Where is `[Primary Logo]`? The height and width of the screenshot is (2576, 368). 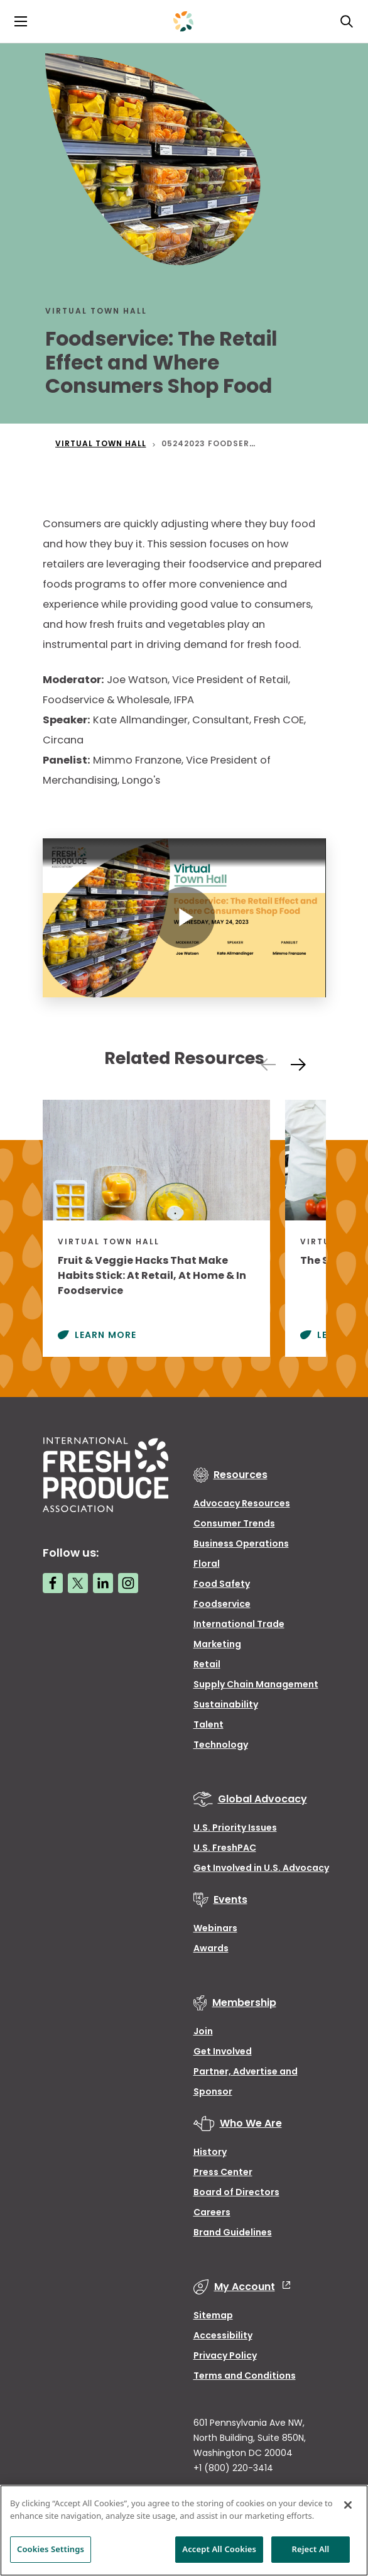 [Primary Logo] is located at coordinates (183, 21).